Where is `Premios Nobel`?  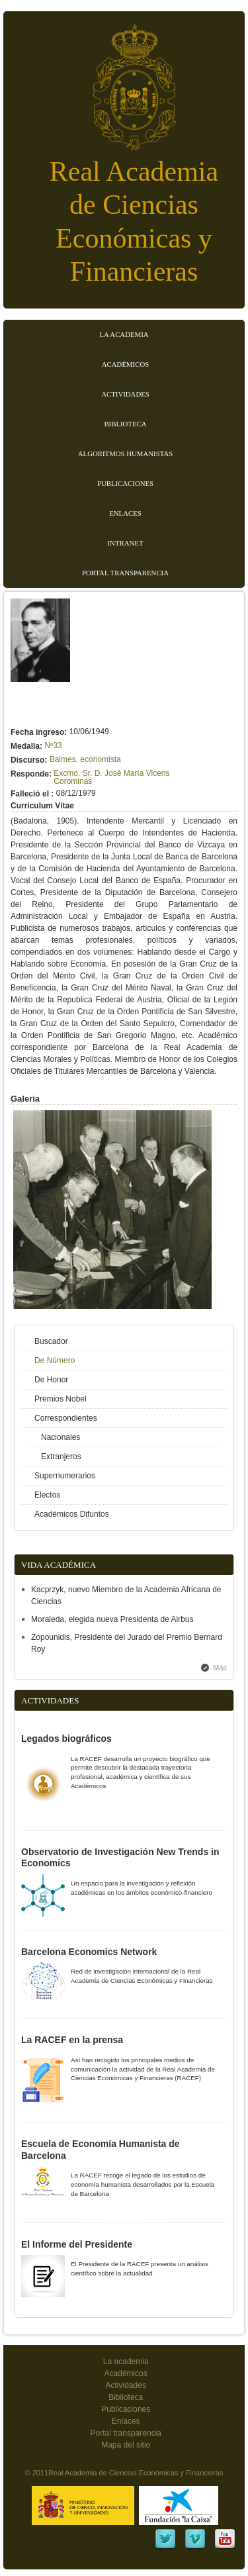 Premios Nobel is located at coordinates (60, 1399).